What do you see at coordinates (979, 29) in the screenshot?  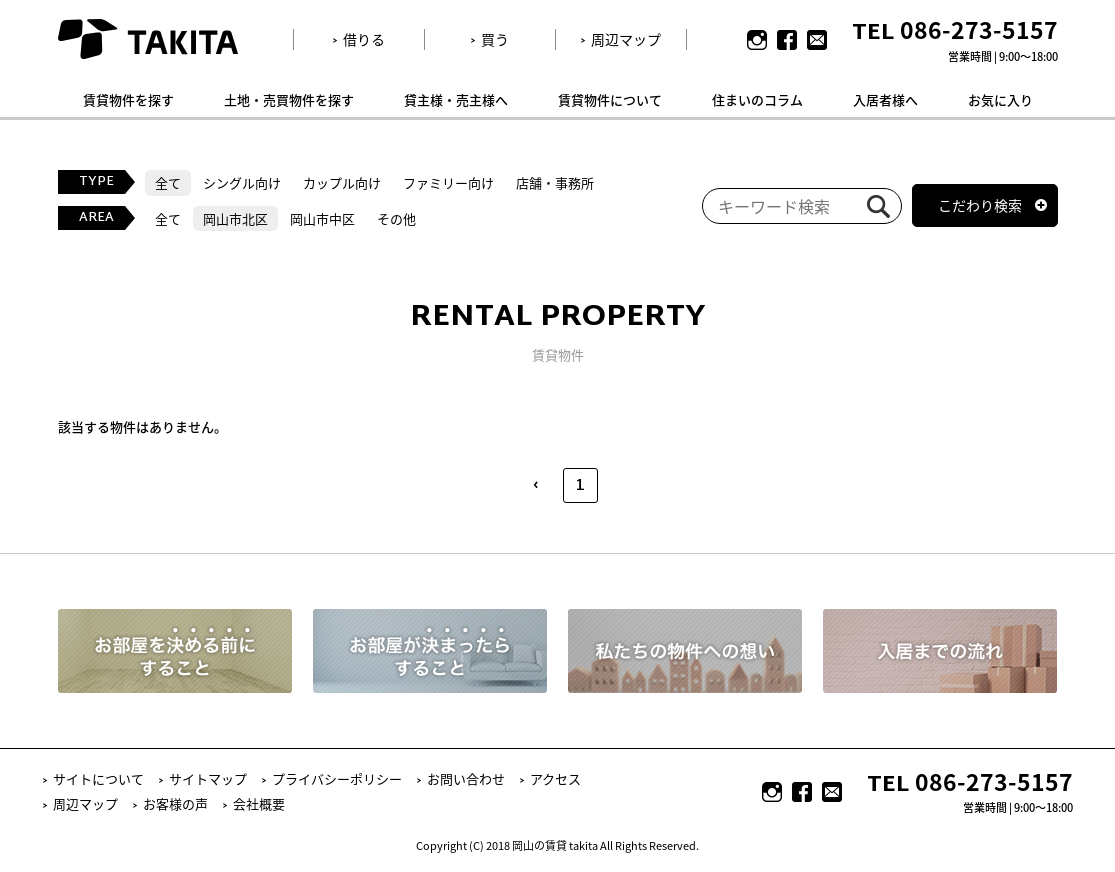 I see `086-273-5157` at bounding box center [979, 29].